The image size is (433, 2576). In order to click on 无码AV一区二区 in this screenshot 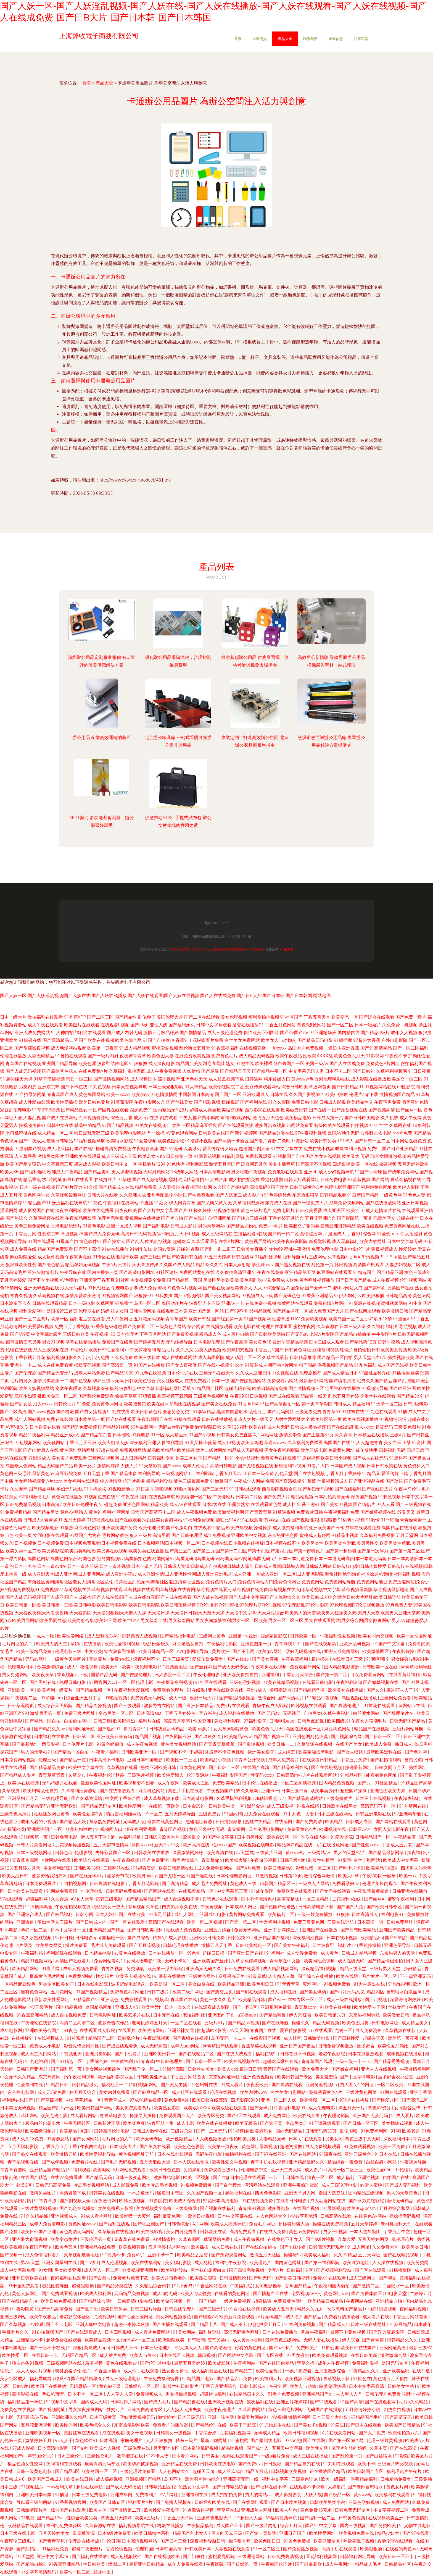, I will do `click(139, 2340)`.